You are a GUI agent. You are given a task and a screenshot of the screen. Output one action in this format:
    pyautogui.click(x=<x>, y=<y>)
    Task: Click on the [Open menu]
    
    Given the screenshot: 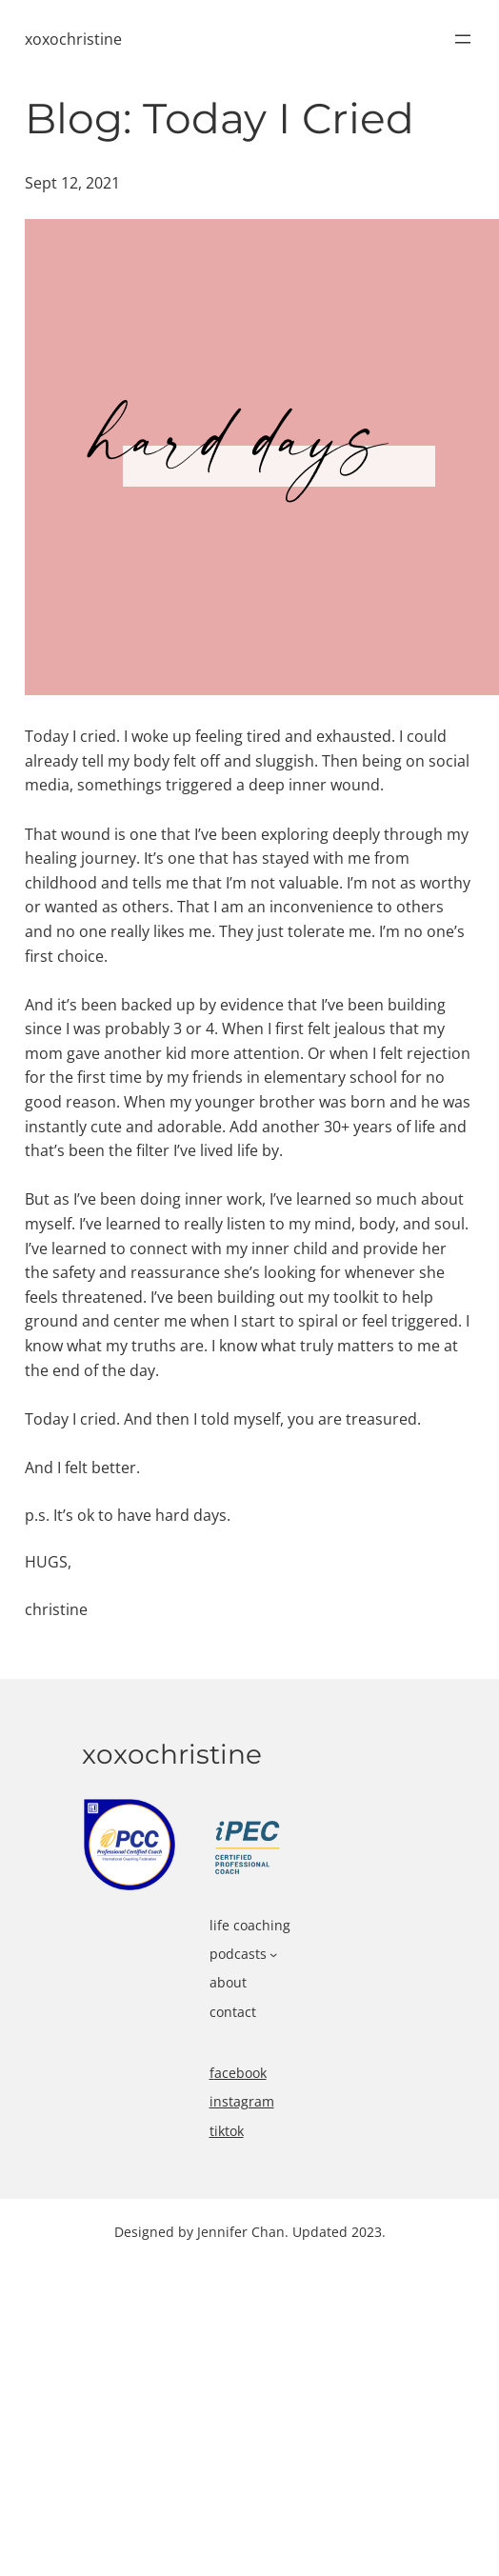 What is the action you would take?
    pyautogui.click(x=462, y=39)
    